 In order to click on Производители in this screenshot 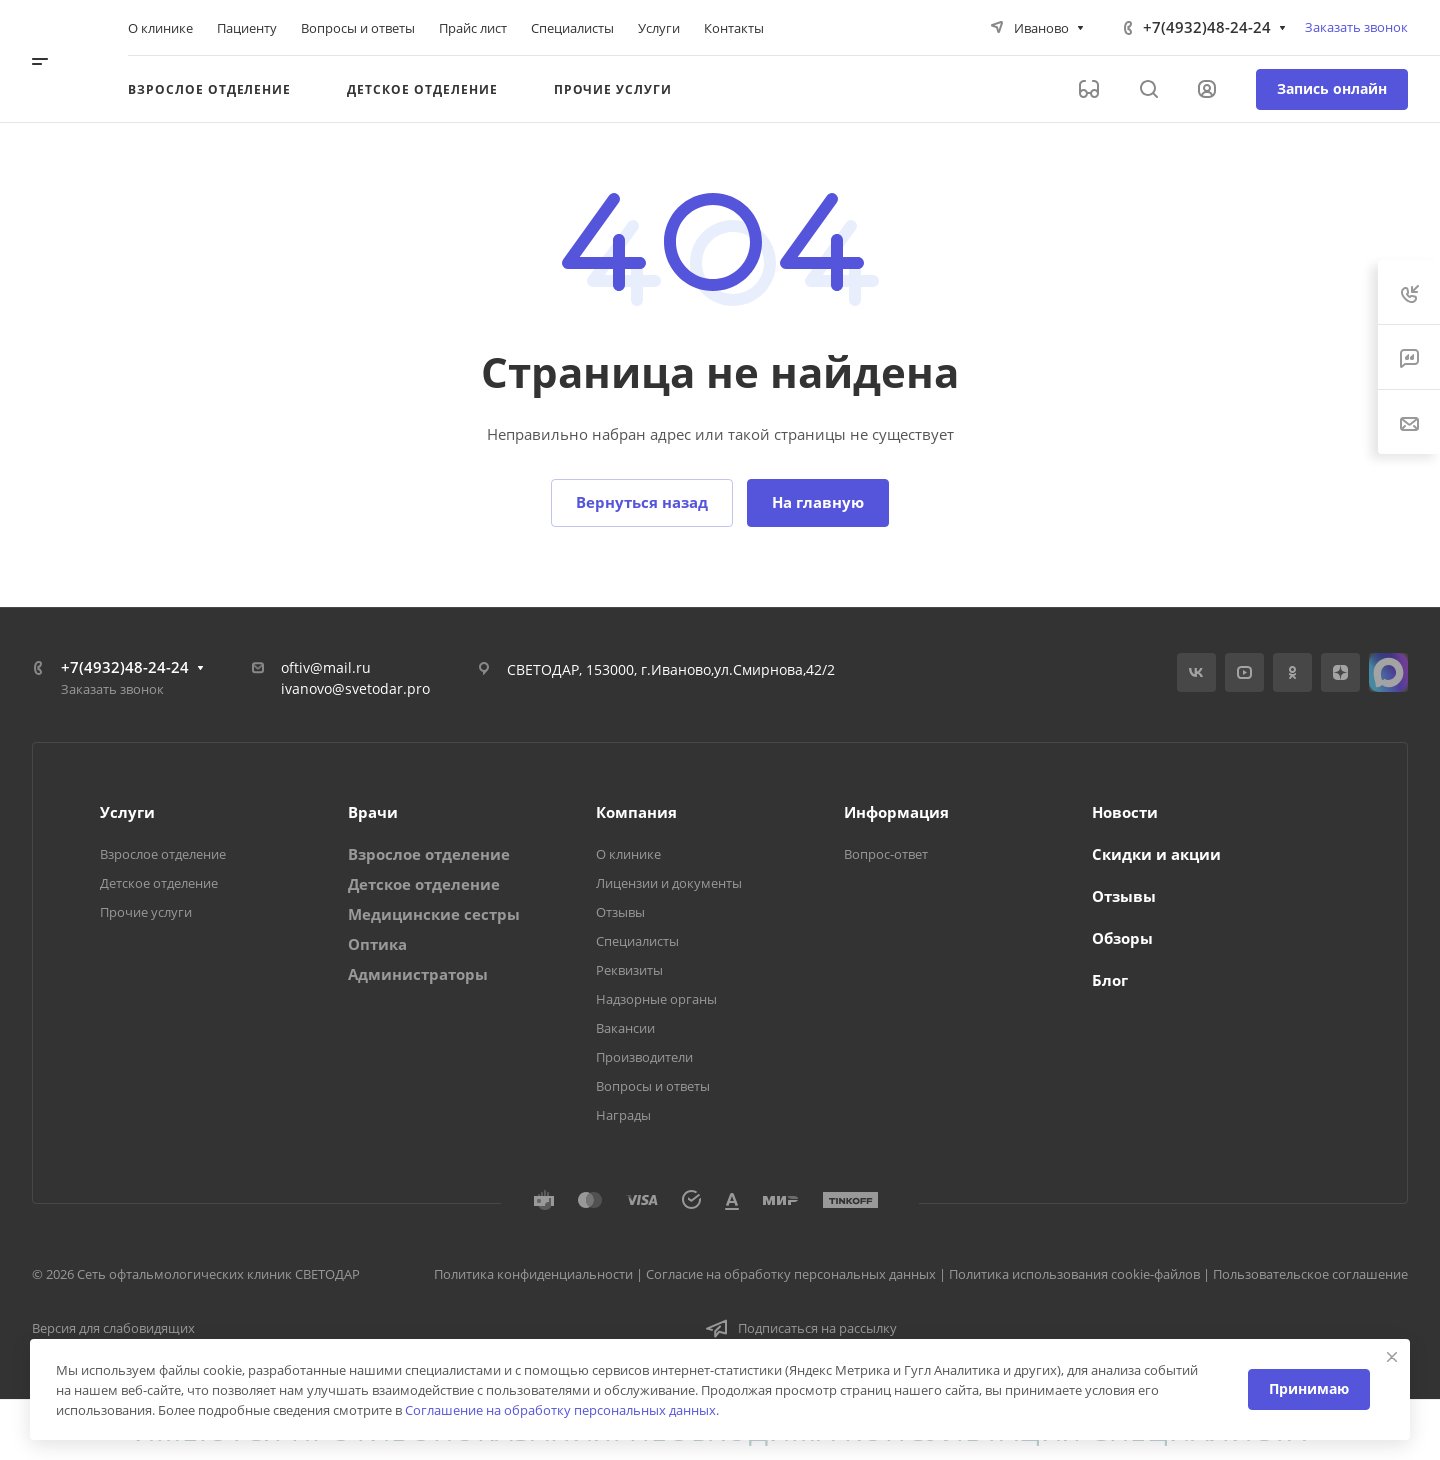, I will do `click(644, 1057)`.